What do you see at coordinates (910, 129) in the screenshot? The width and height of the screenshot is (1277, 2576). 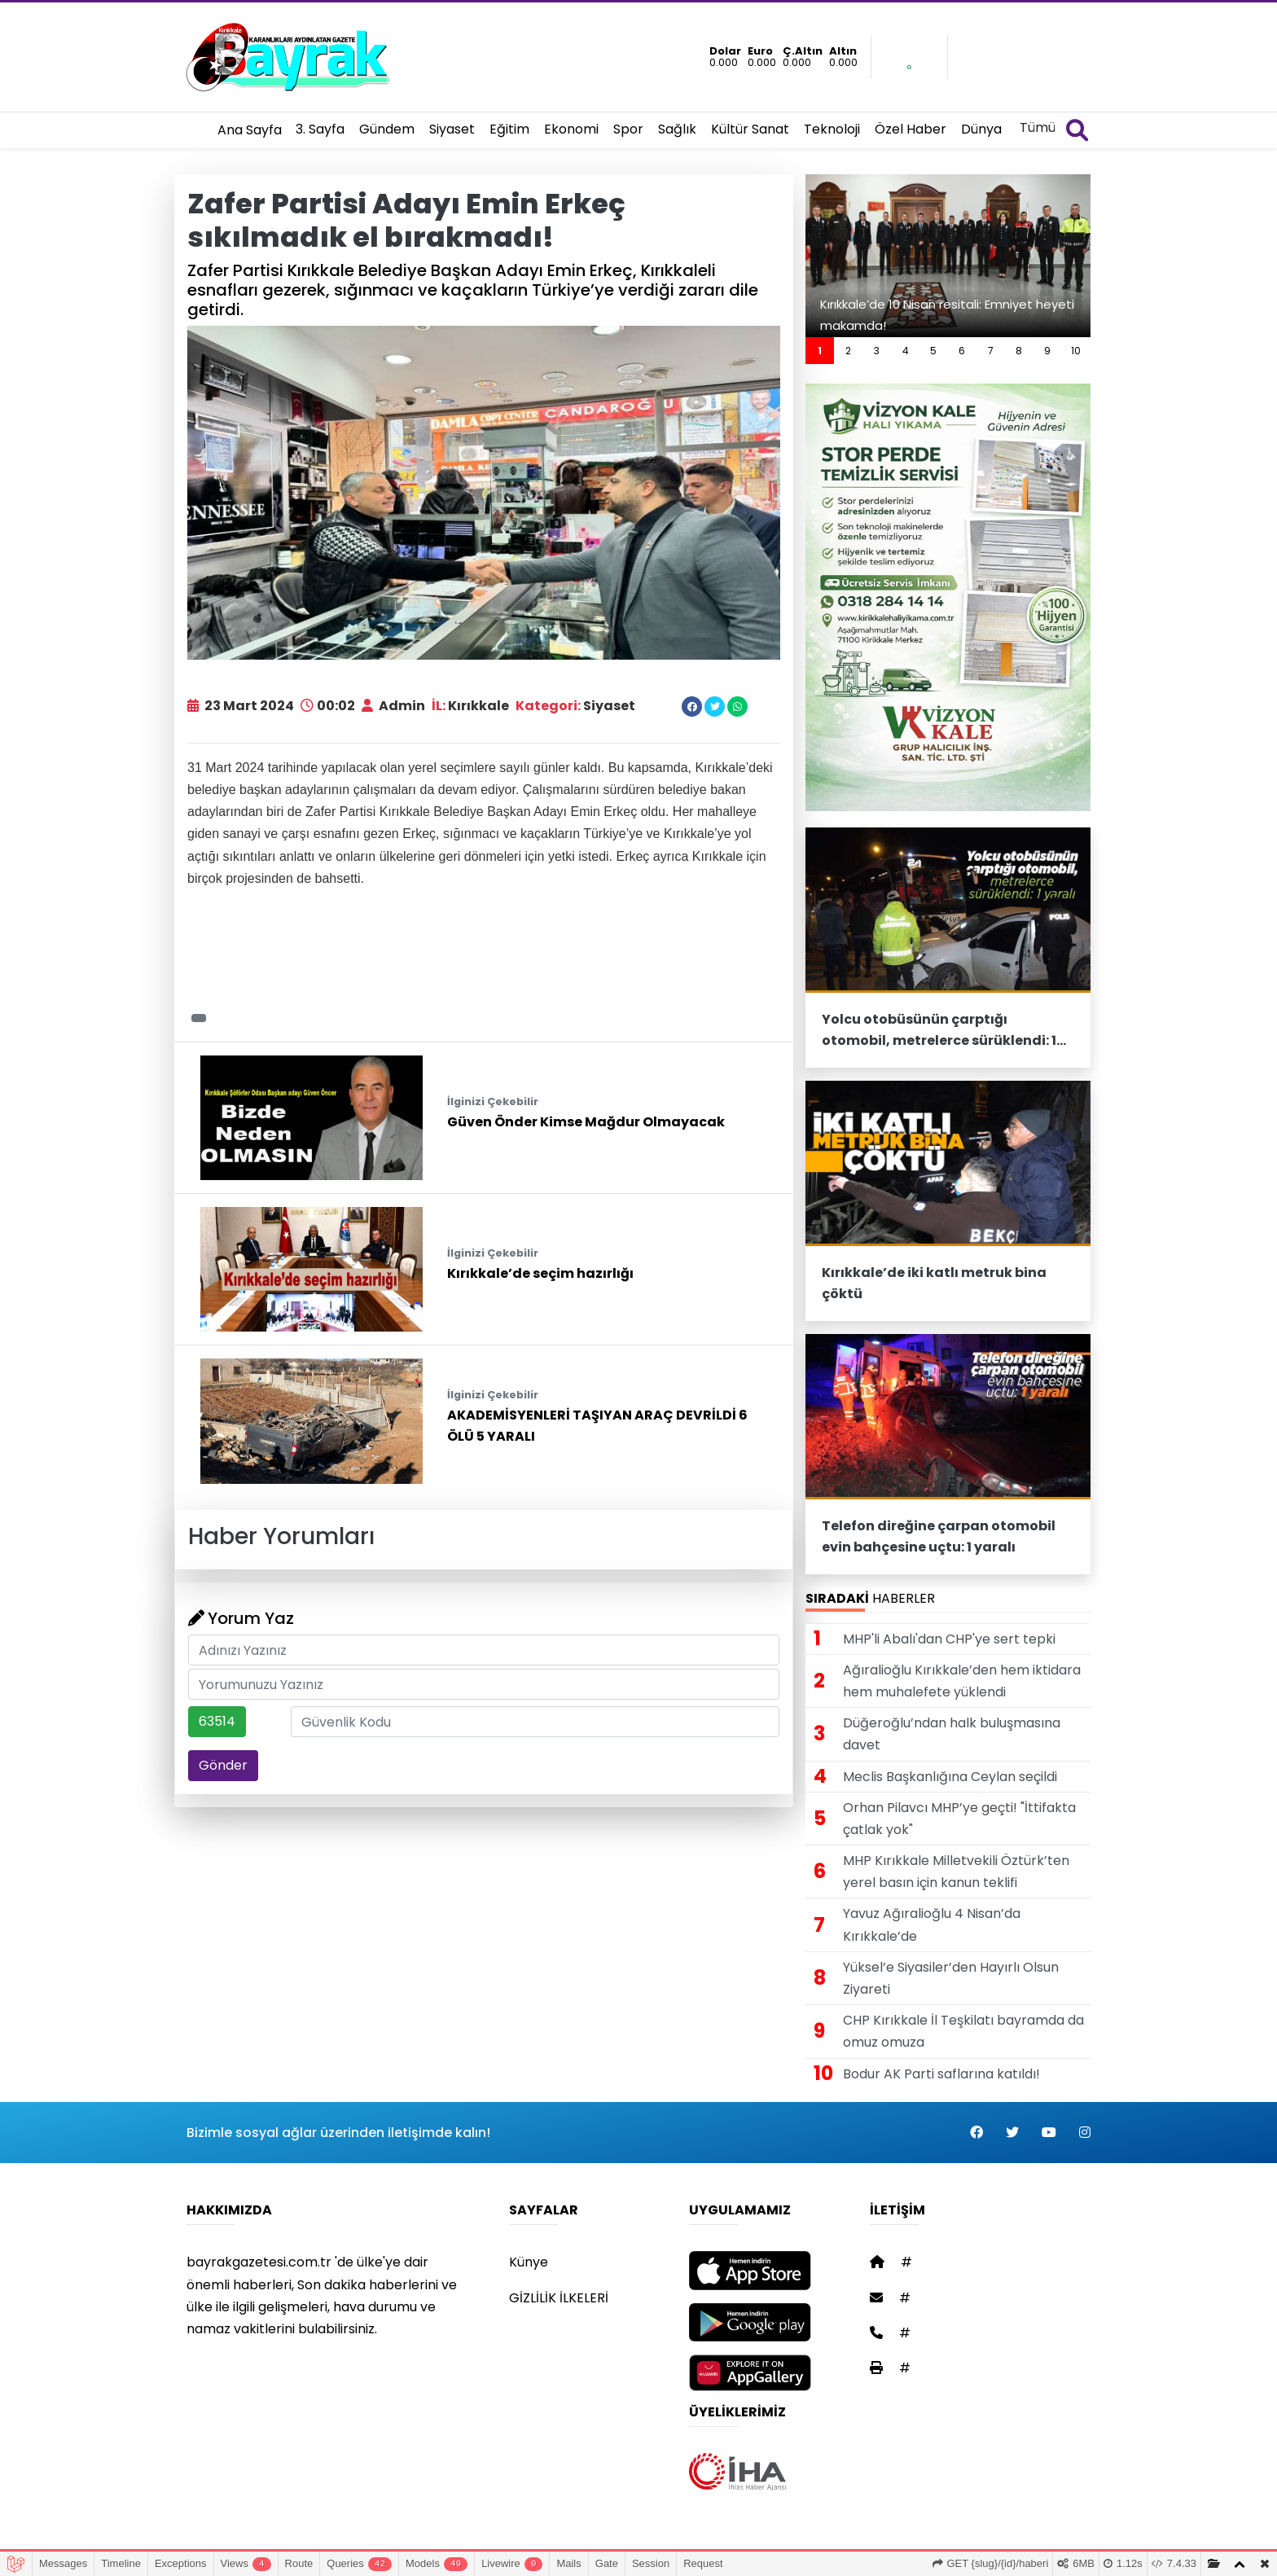 I see `Özel Haber` at bounding box center [910, 129].